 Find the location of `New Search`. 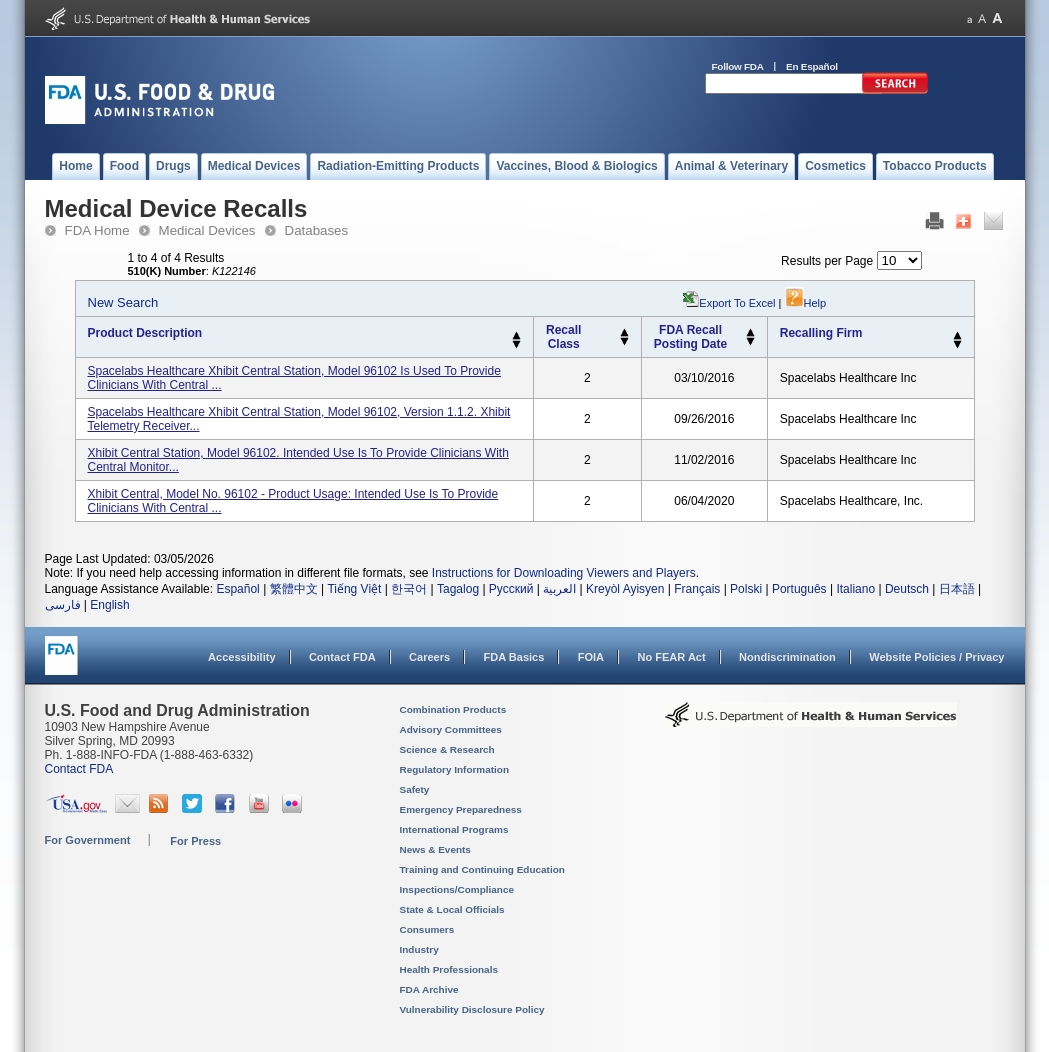

New Search is located at coordinates (123, 302).